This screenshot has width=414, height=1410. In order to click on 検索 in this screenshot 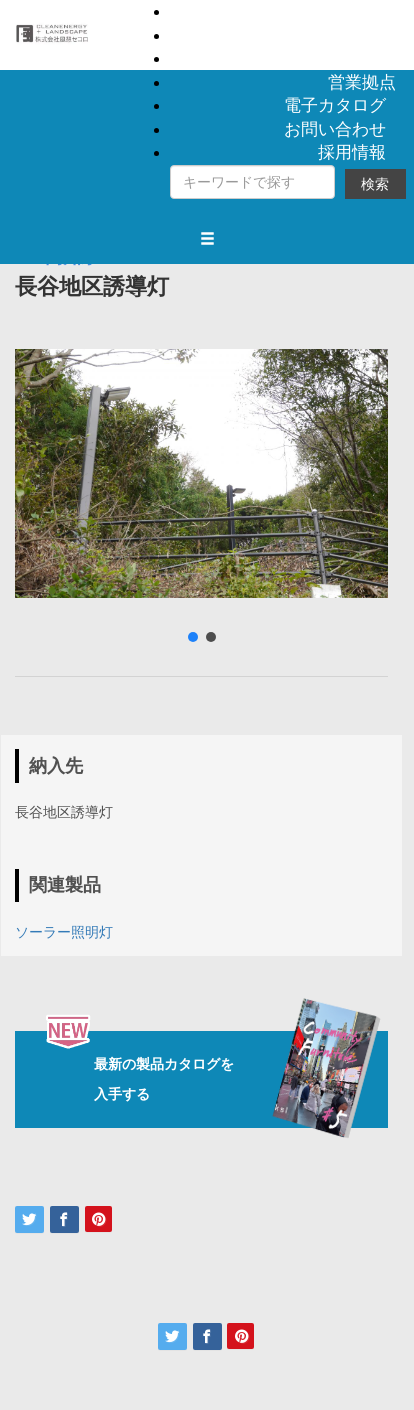, I will do `click(375, 184)`.